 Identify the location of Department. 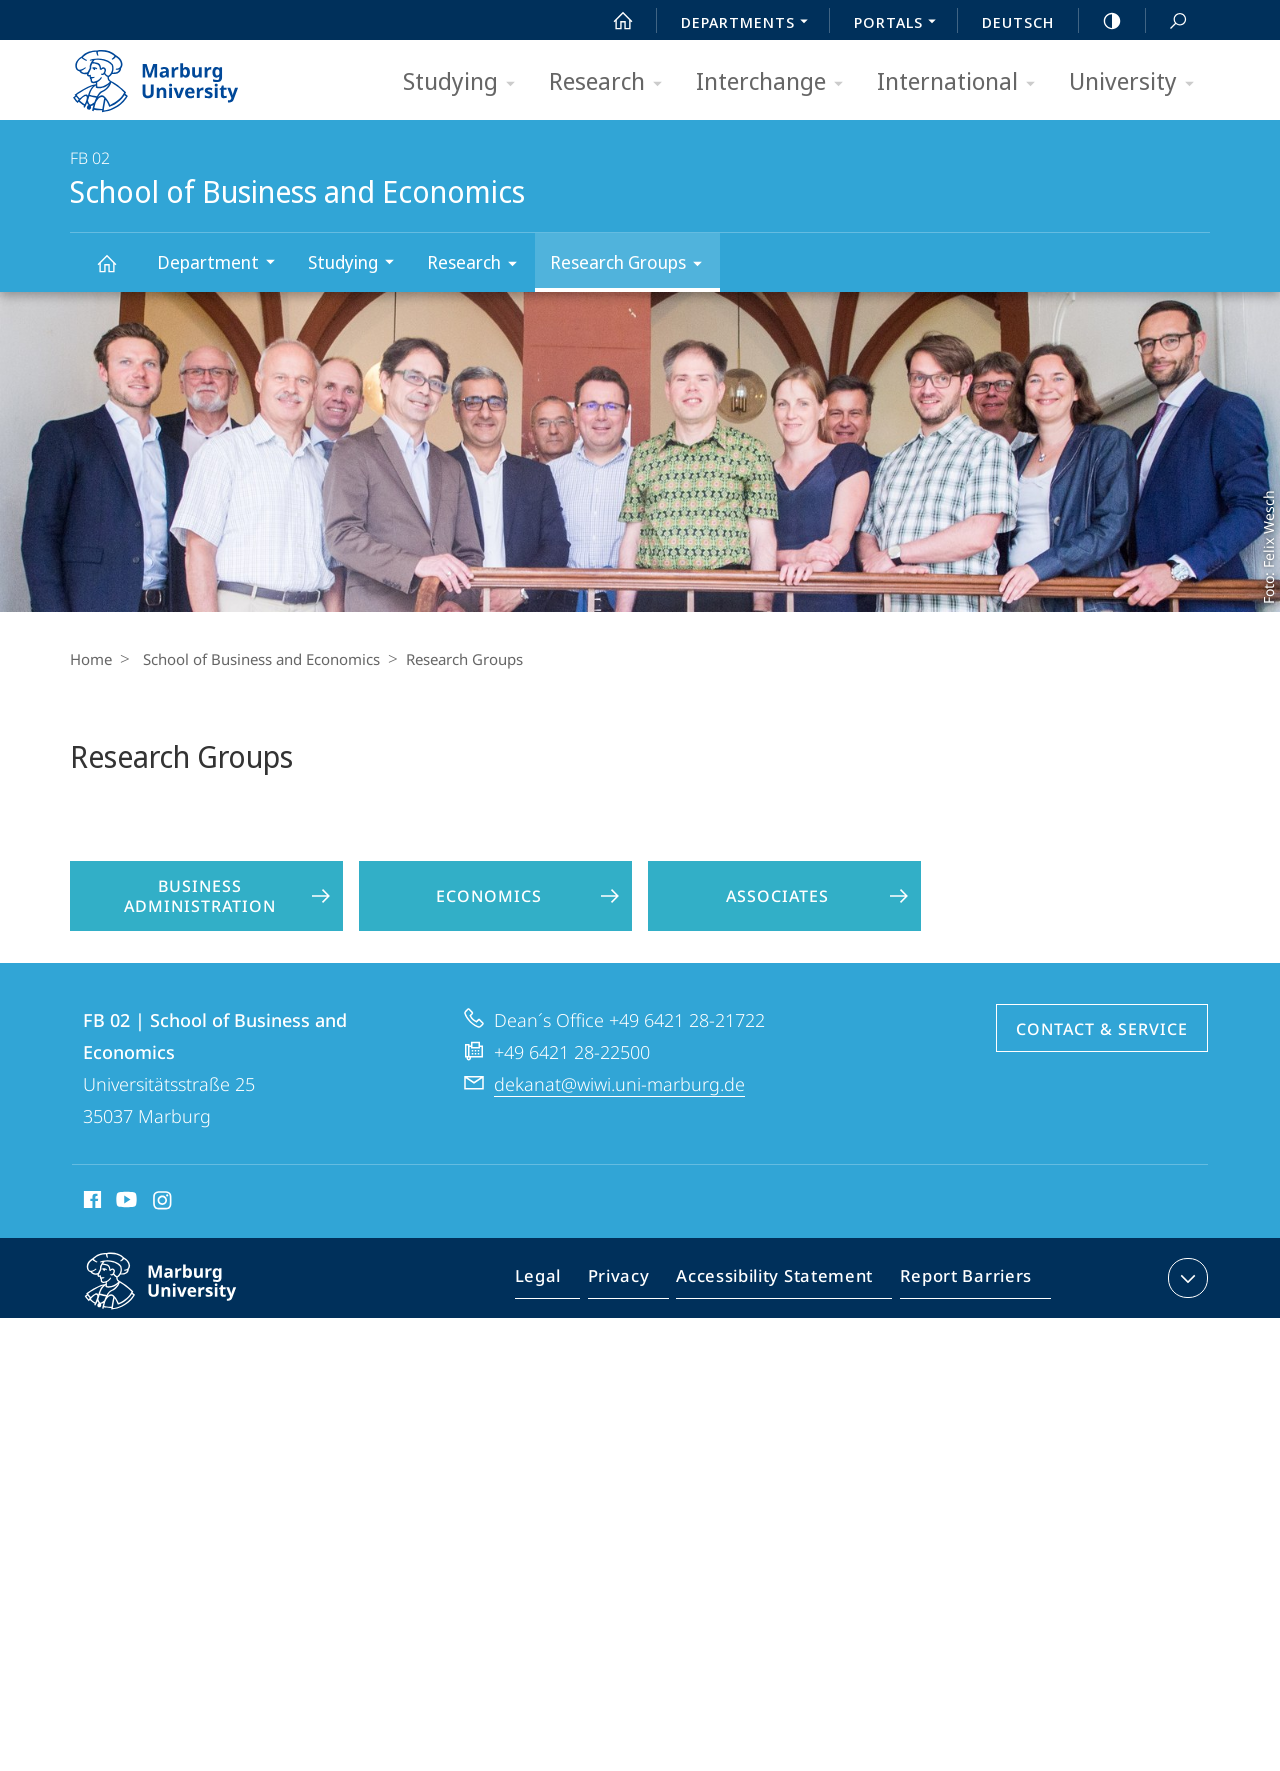
(222, 264).